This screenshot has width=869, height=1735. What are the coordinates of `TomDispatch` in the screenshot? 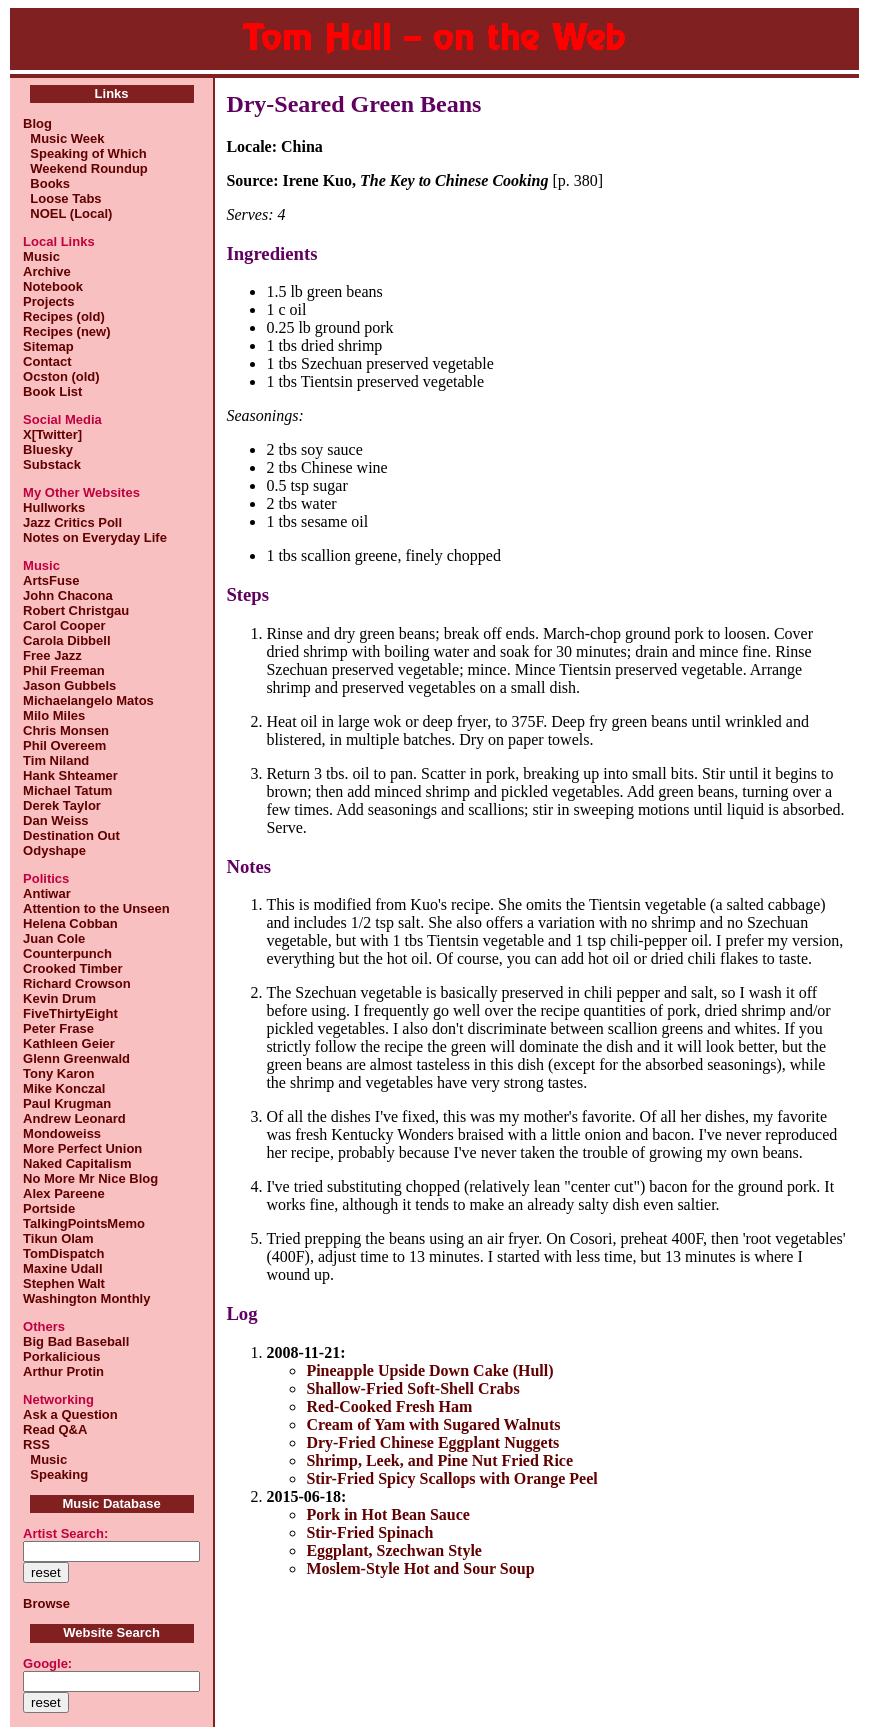 It's located at (63, 1253).